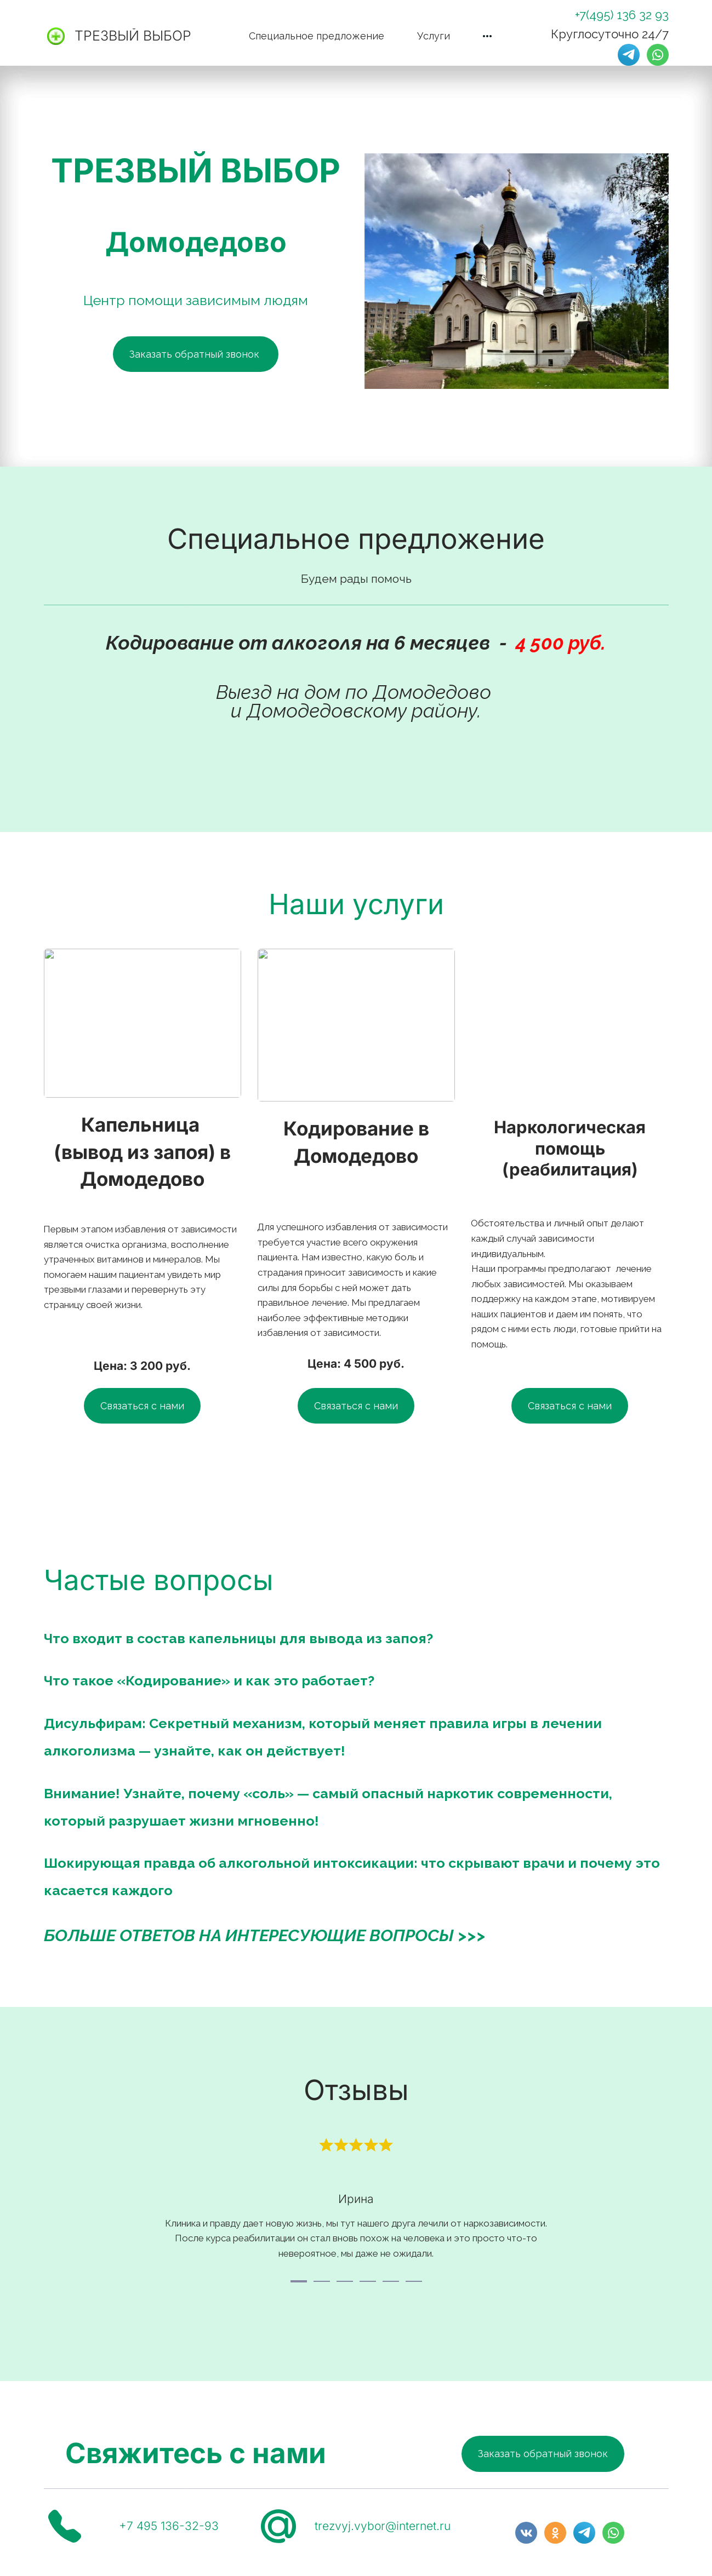 Image resolution: width=712 pixels, height=2576 pixels. Describe the element at coordinates (356, 36) in the screenshot. I see `[menu]` at that location.